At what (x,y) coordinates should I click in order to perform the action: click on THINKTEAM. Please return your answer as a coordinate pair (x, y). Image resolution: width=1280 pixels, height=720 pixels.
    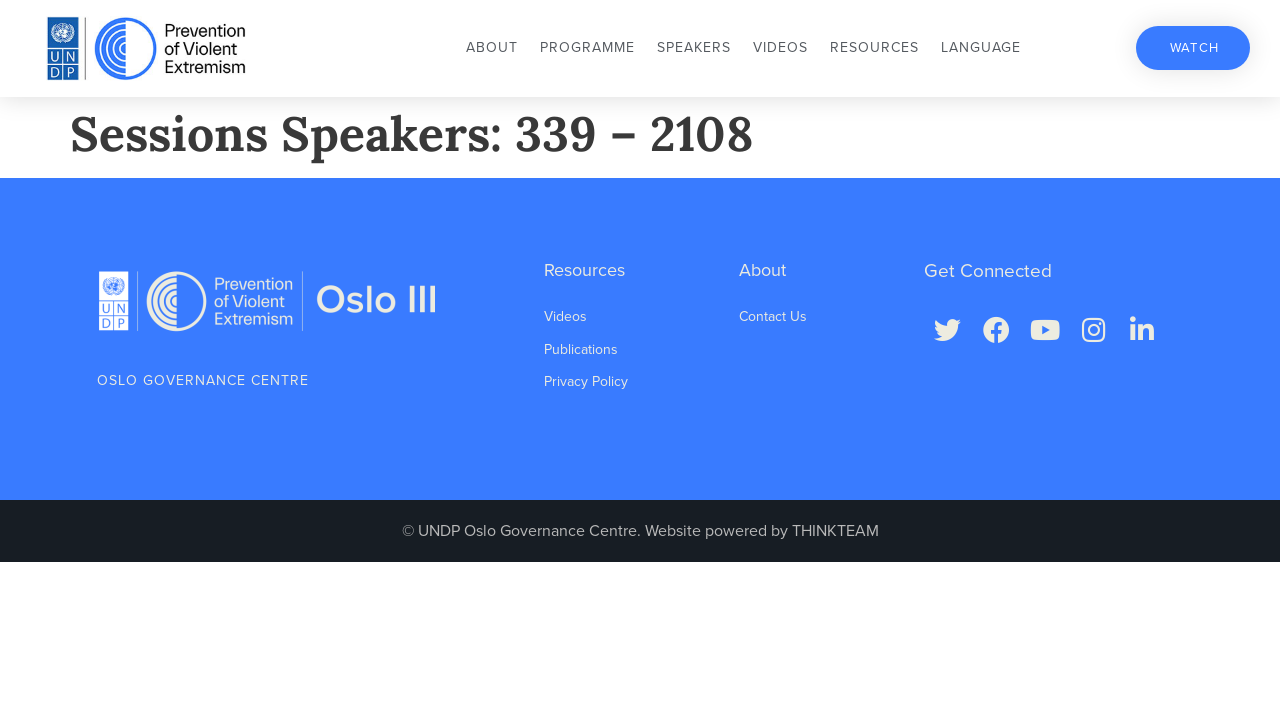
    Looking at the image, I should click on (835, 531).